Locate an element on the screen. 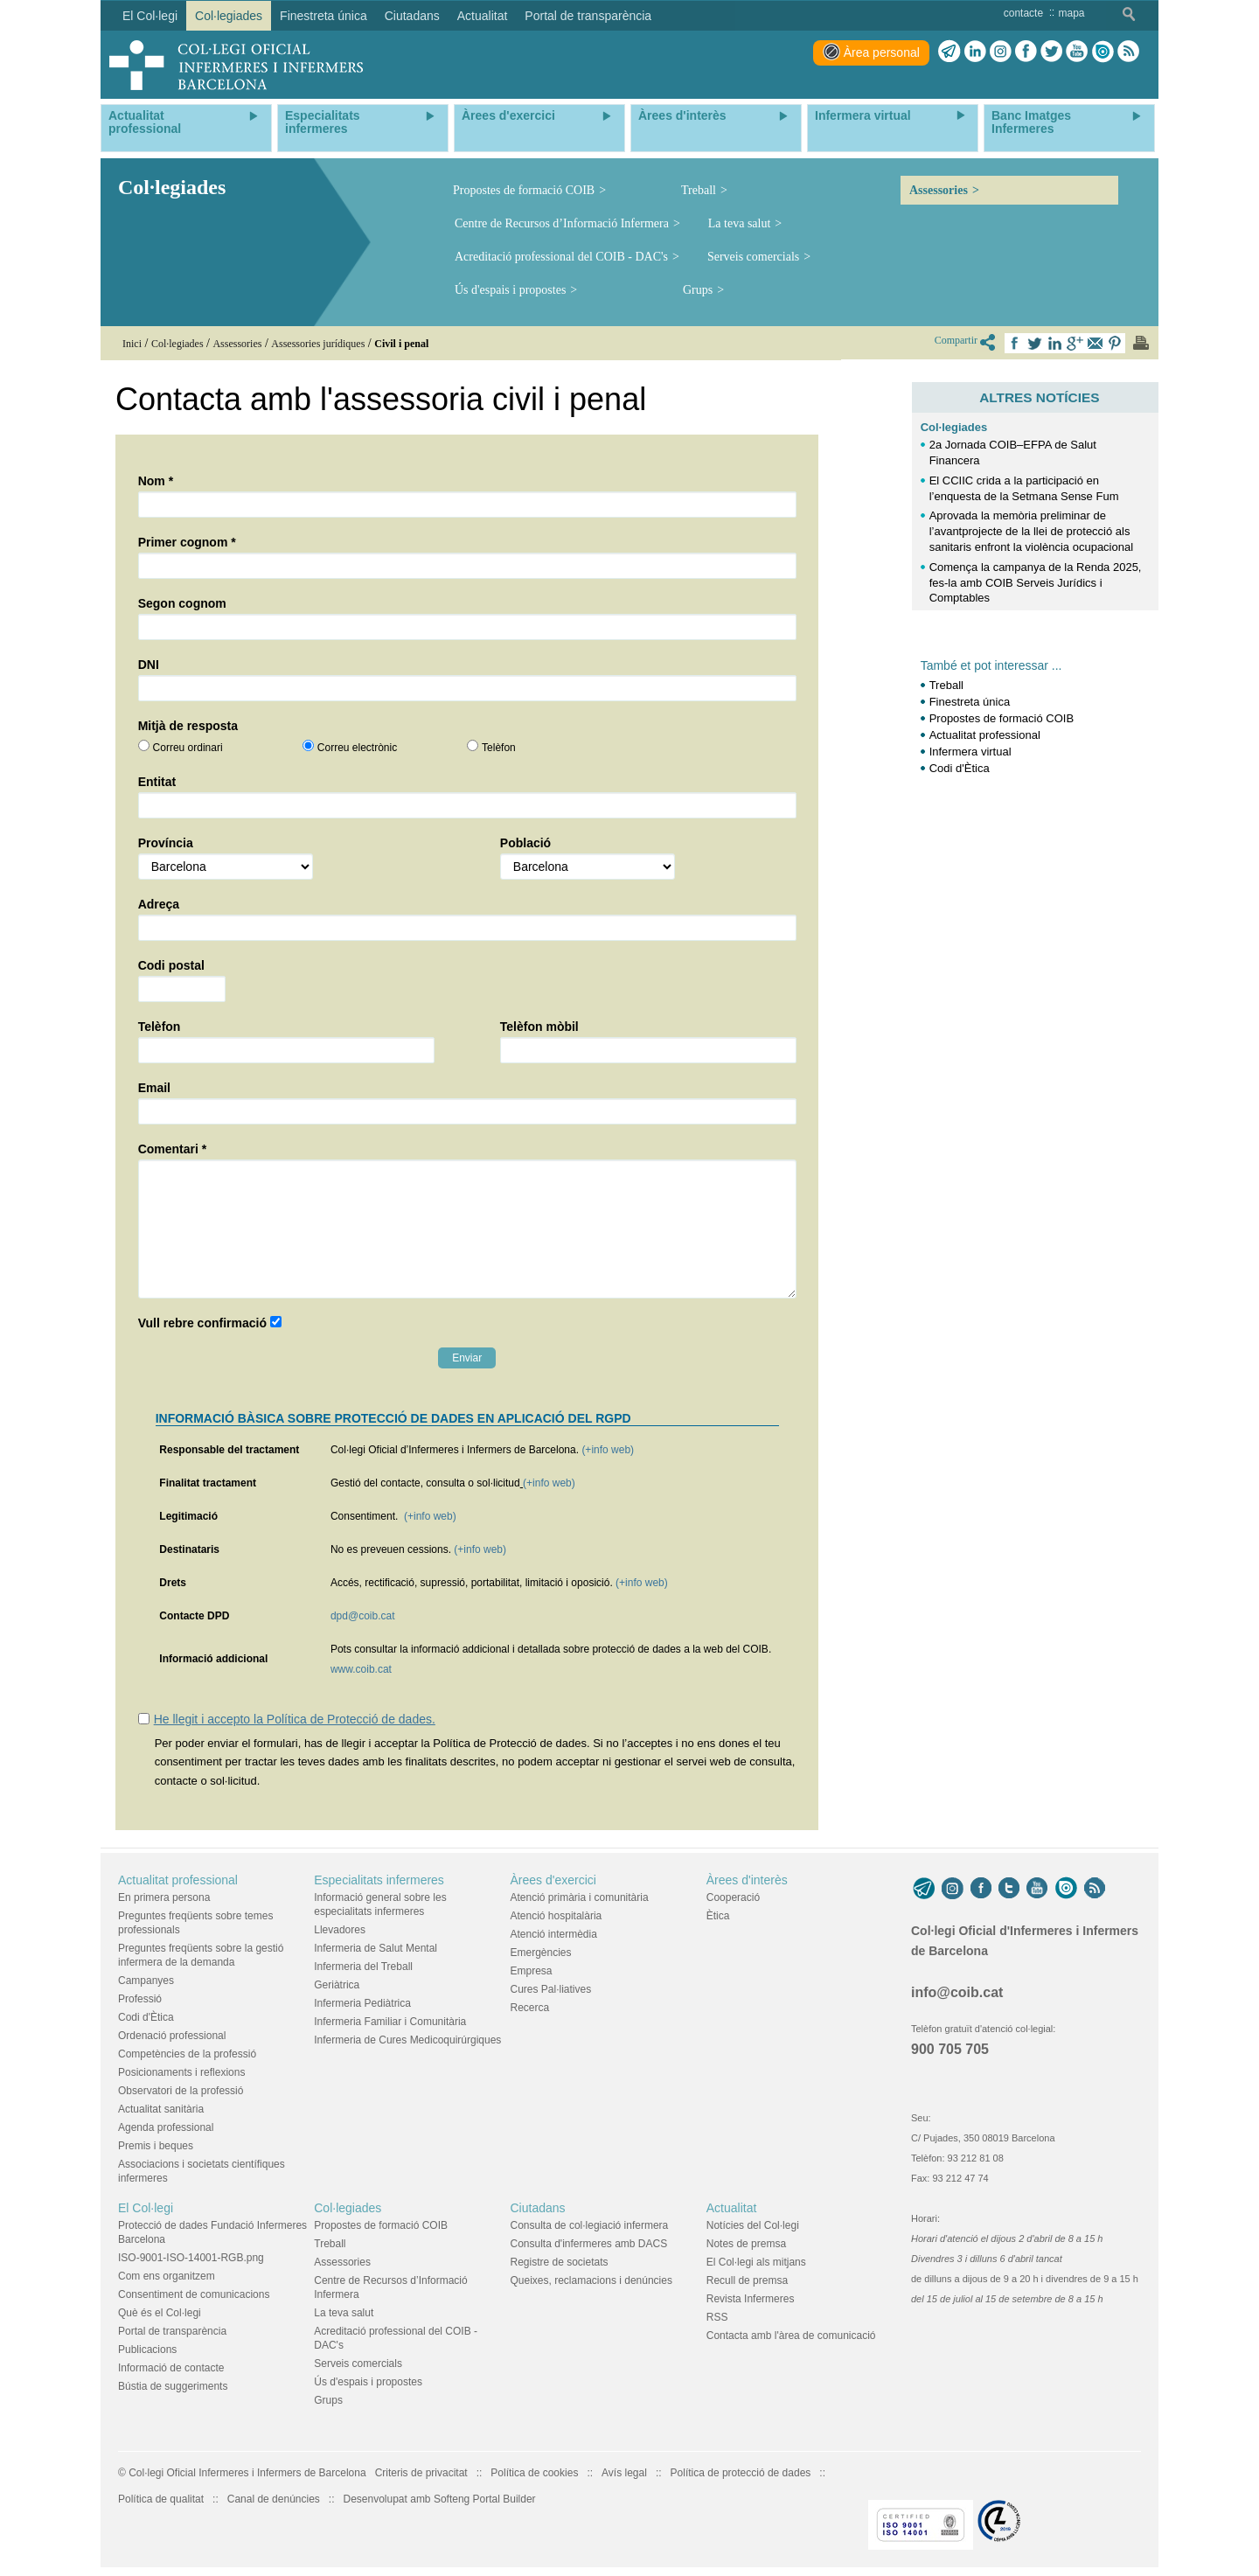  Què és el Col·legi is located at coordinates (159, 2313).